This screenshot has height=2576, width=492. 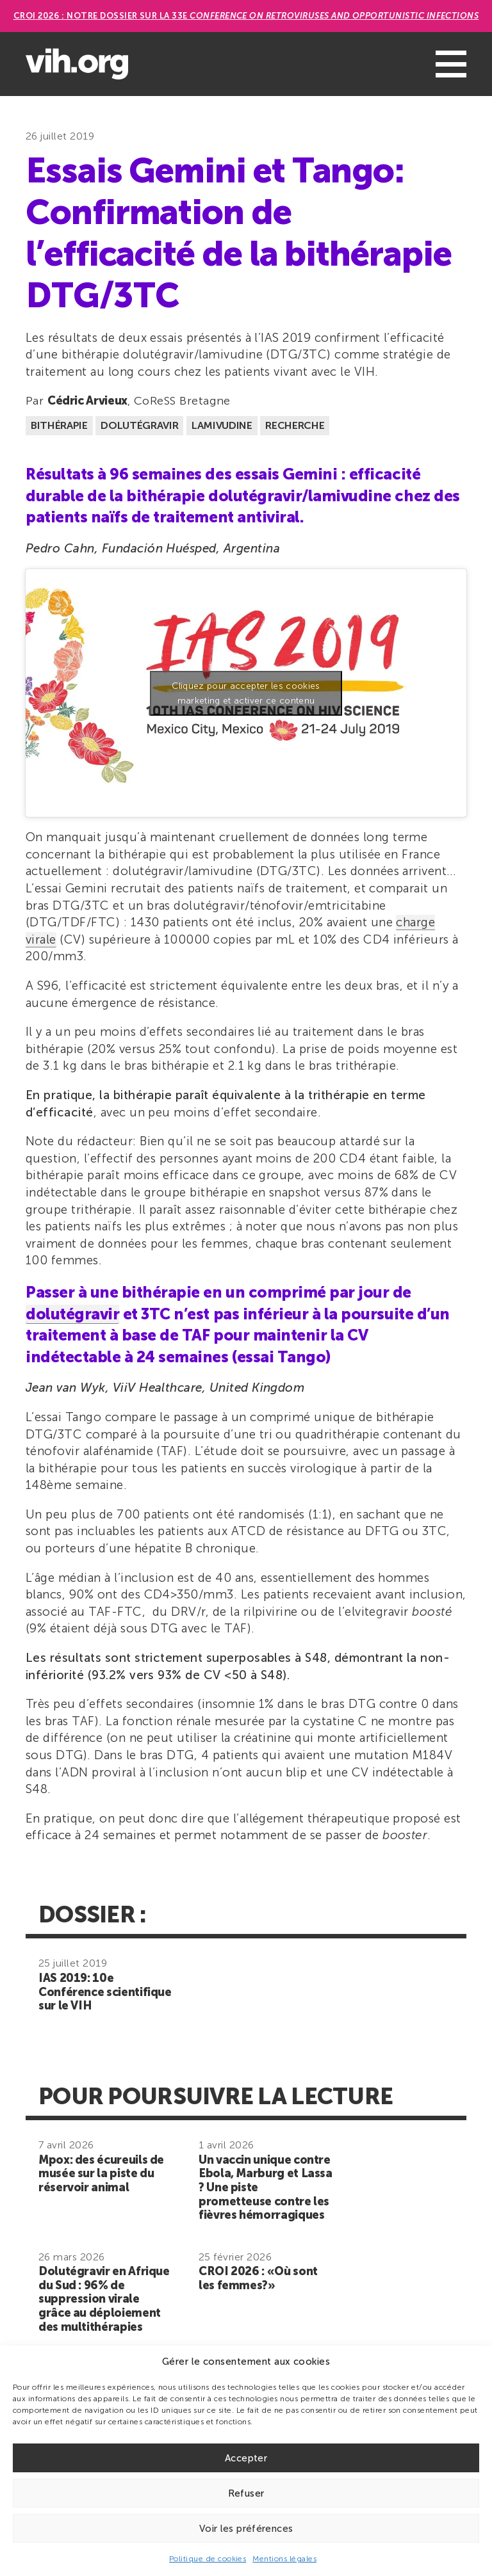 What do you see at coordinates (284, 2558) in the screenshot?
I see `Mentions légales` at bounding box center [284, 2558].